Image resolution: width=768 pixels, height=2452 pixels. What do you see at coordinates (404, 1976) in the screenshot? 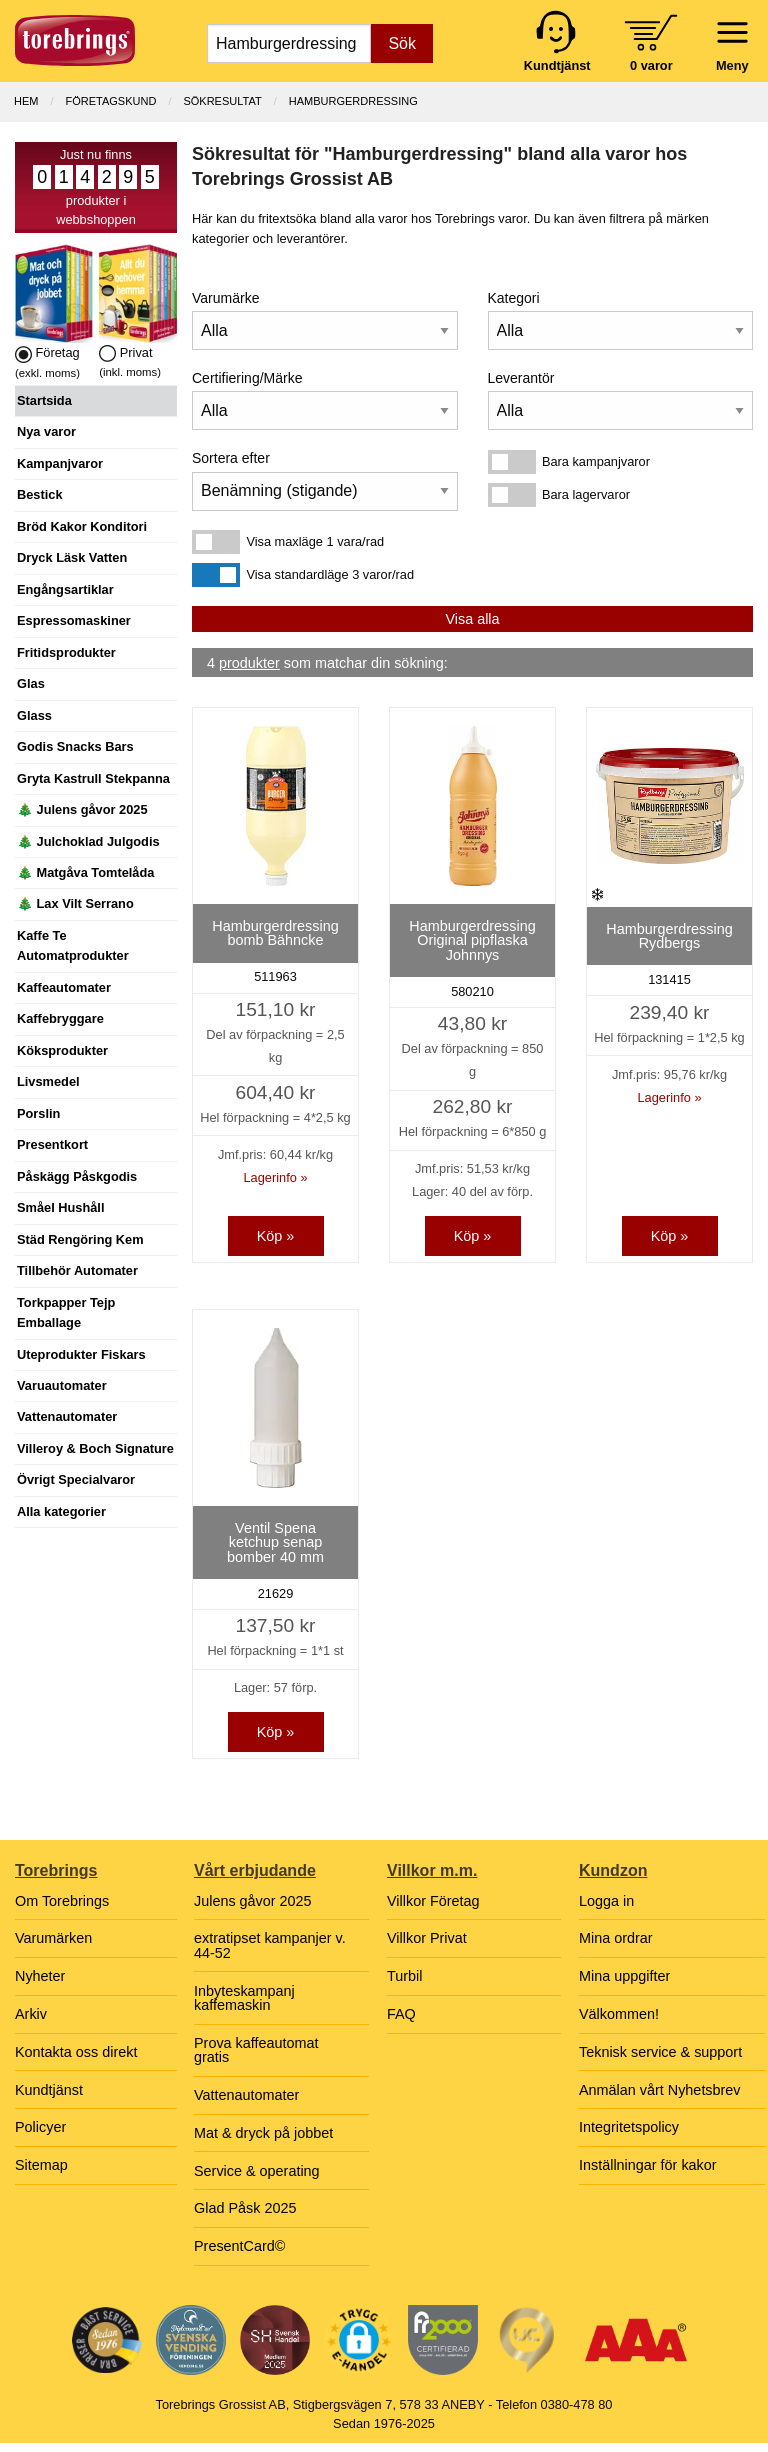
I see `Turbil` at bounding box center [404, 1976].